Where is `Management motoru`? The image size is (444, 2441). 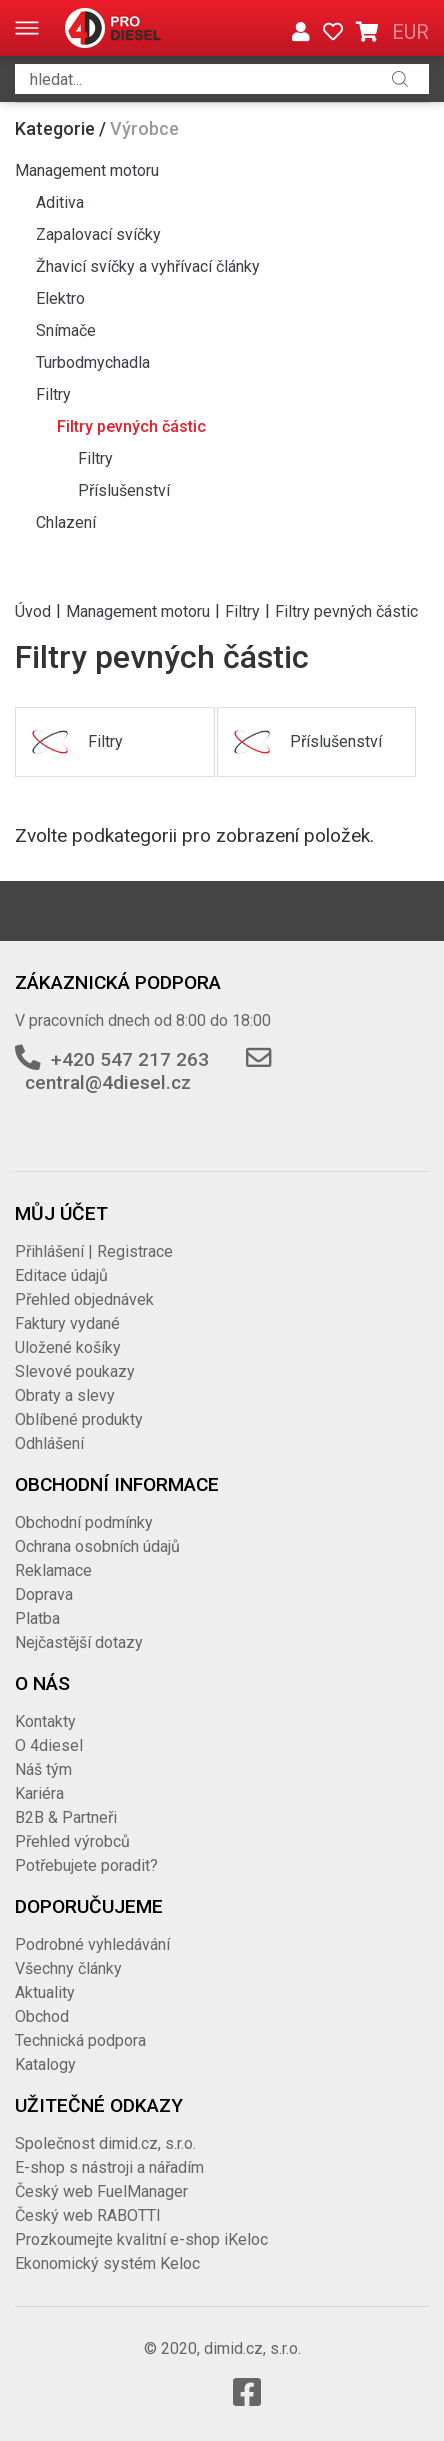
Management motoru is located at coordinates (87, 170).